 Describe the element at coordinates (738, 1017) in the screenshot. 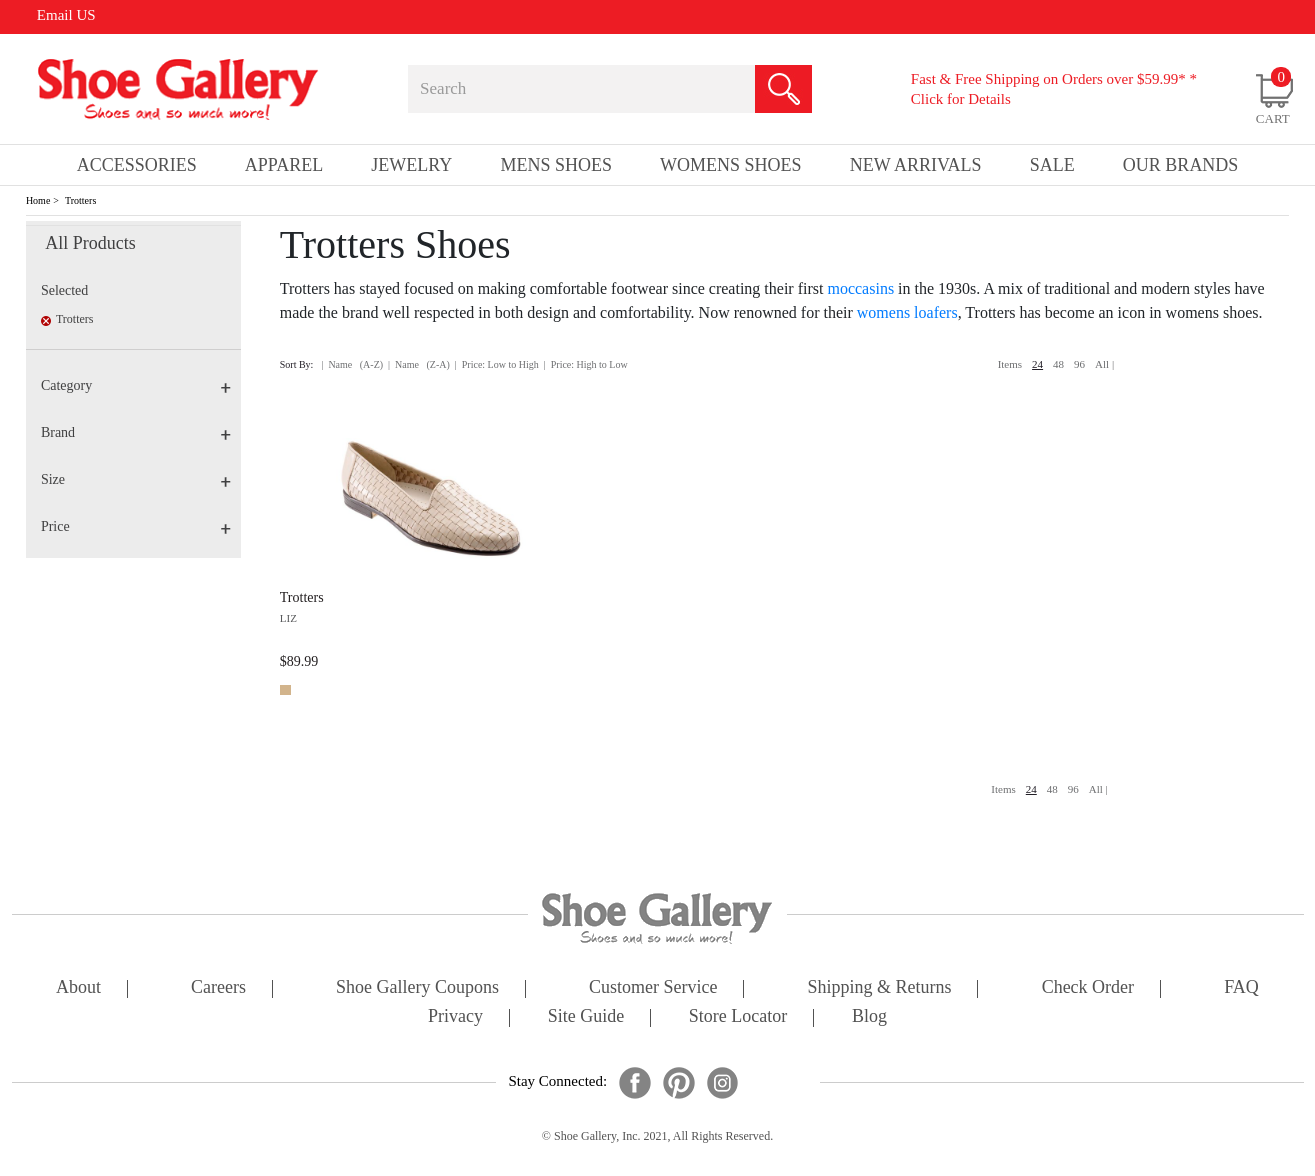

I see `store locator` at that location.